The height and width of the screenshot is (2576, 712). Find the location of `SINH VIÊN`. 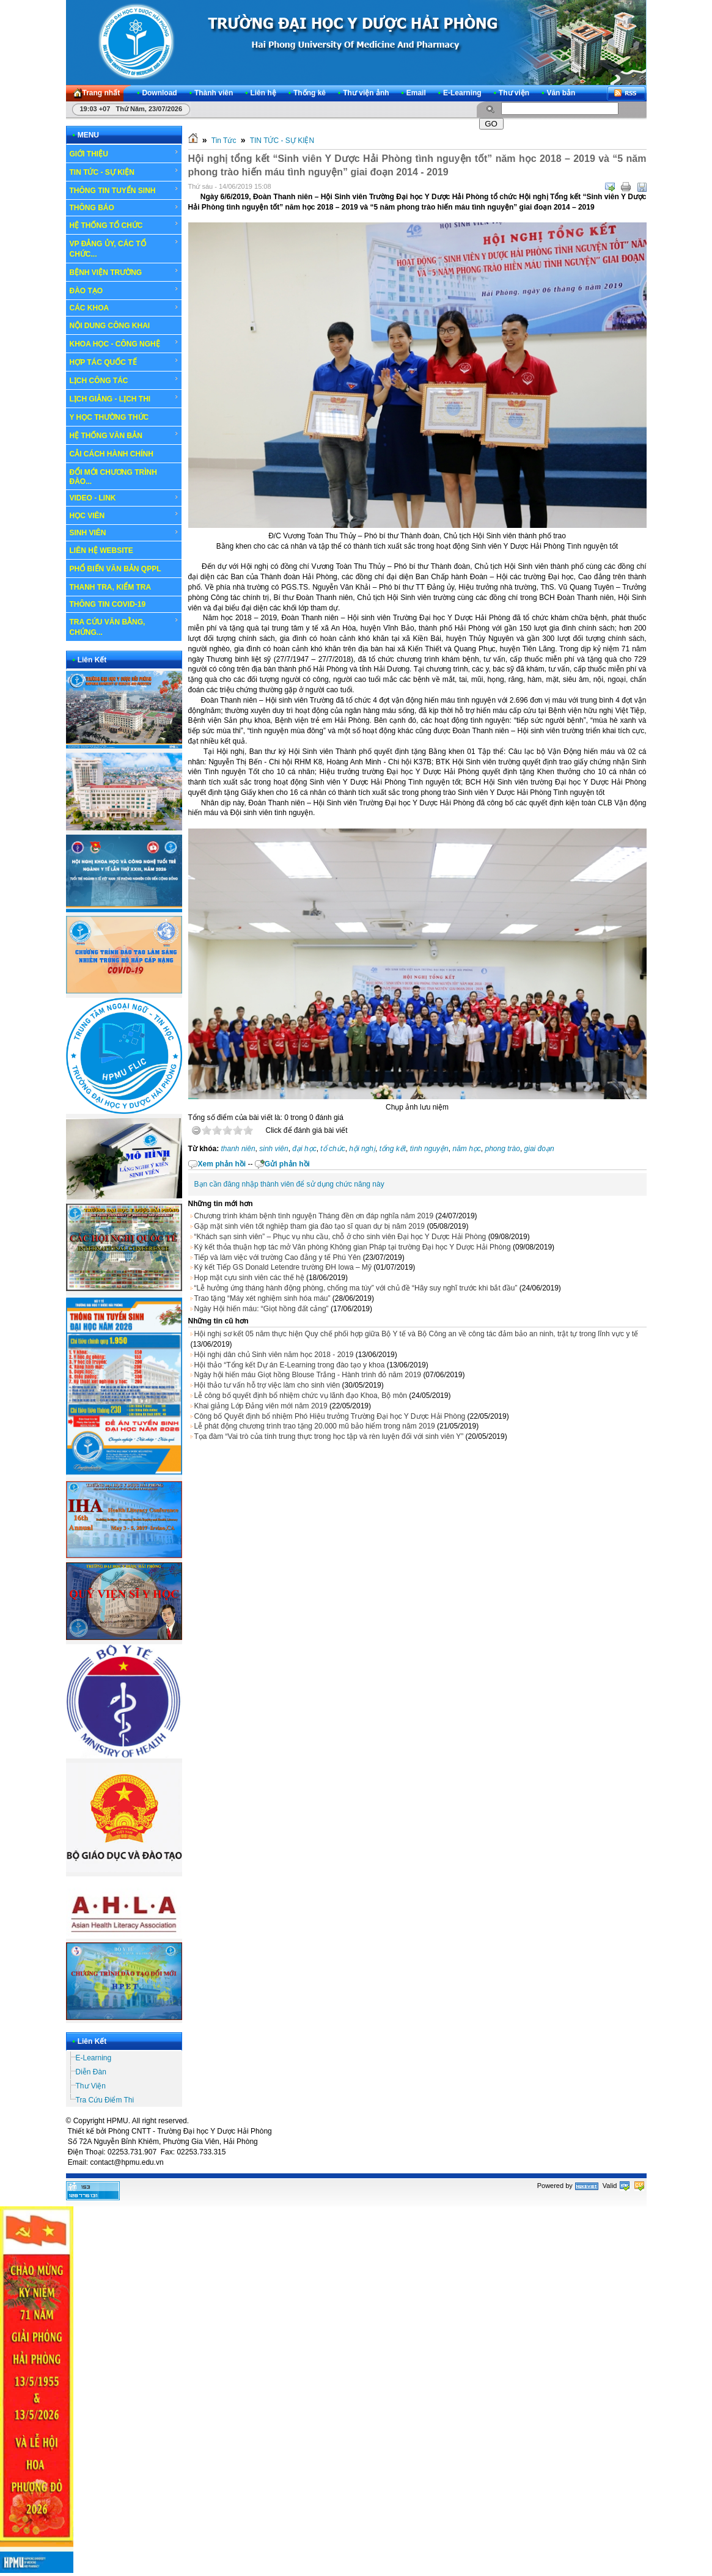

SINH VIÊN is located at coordinates (124, 533).